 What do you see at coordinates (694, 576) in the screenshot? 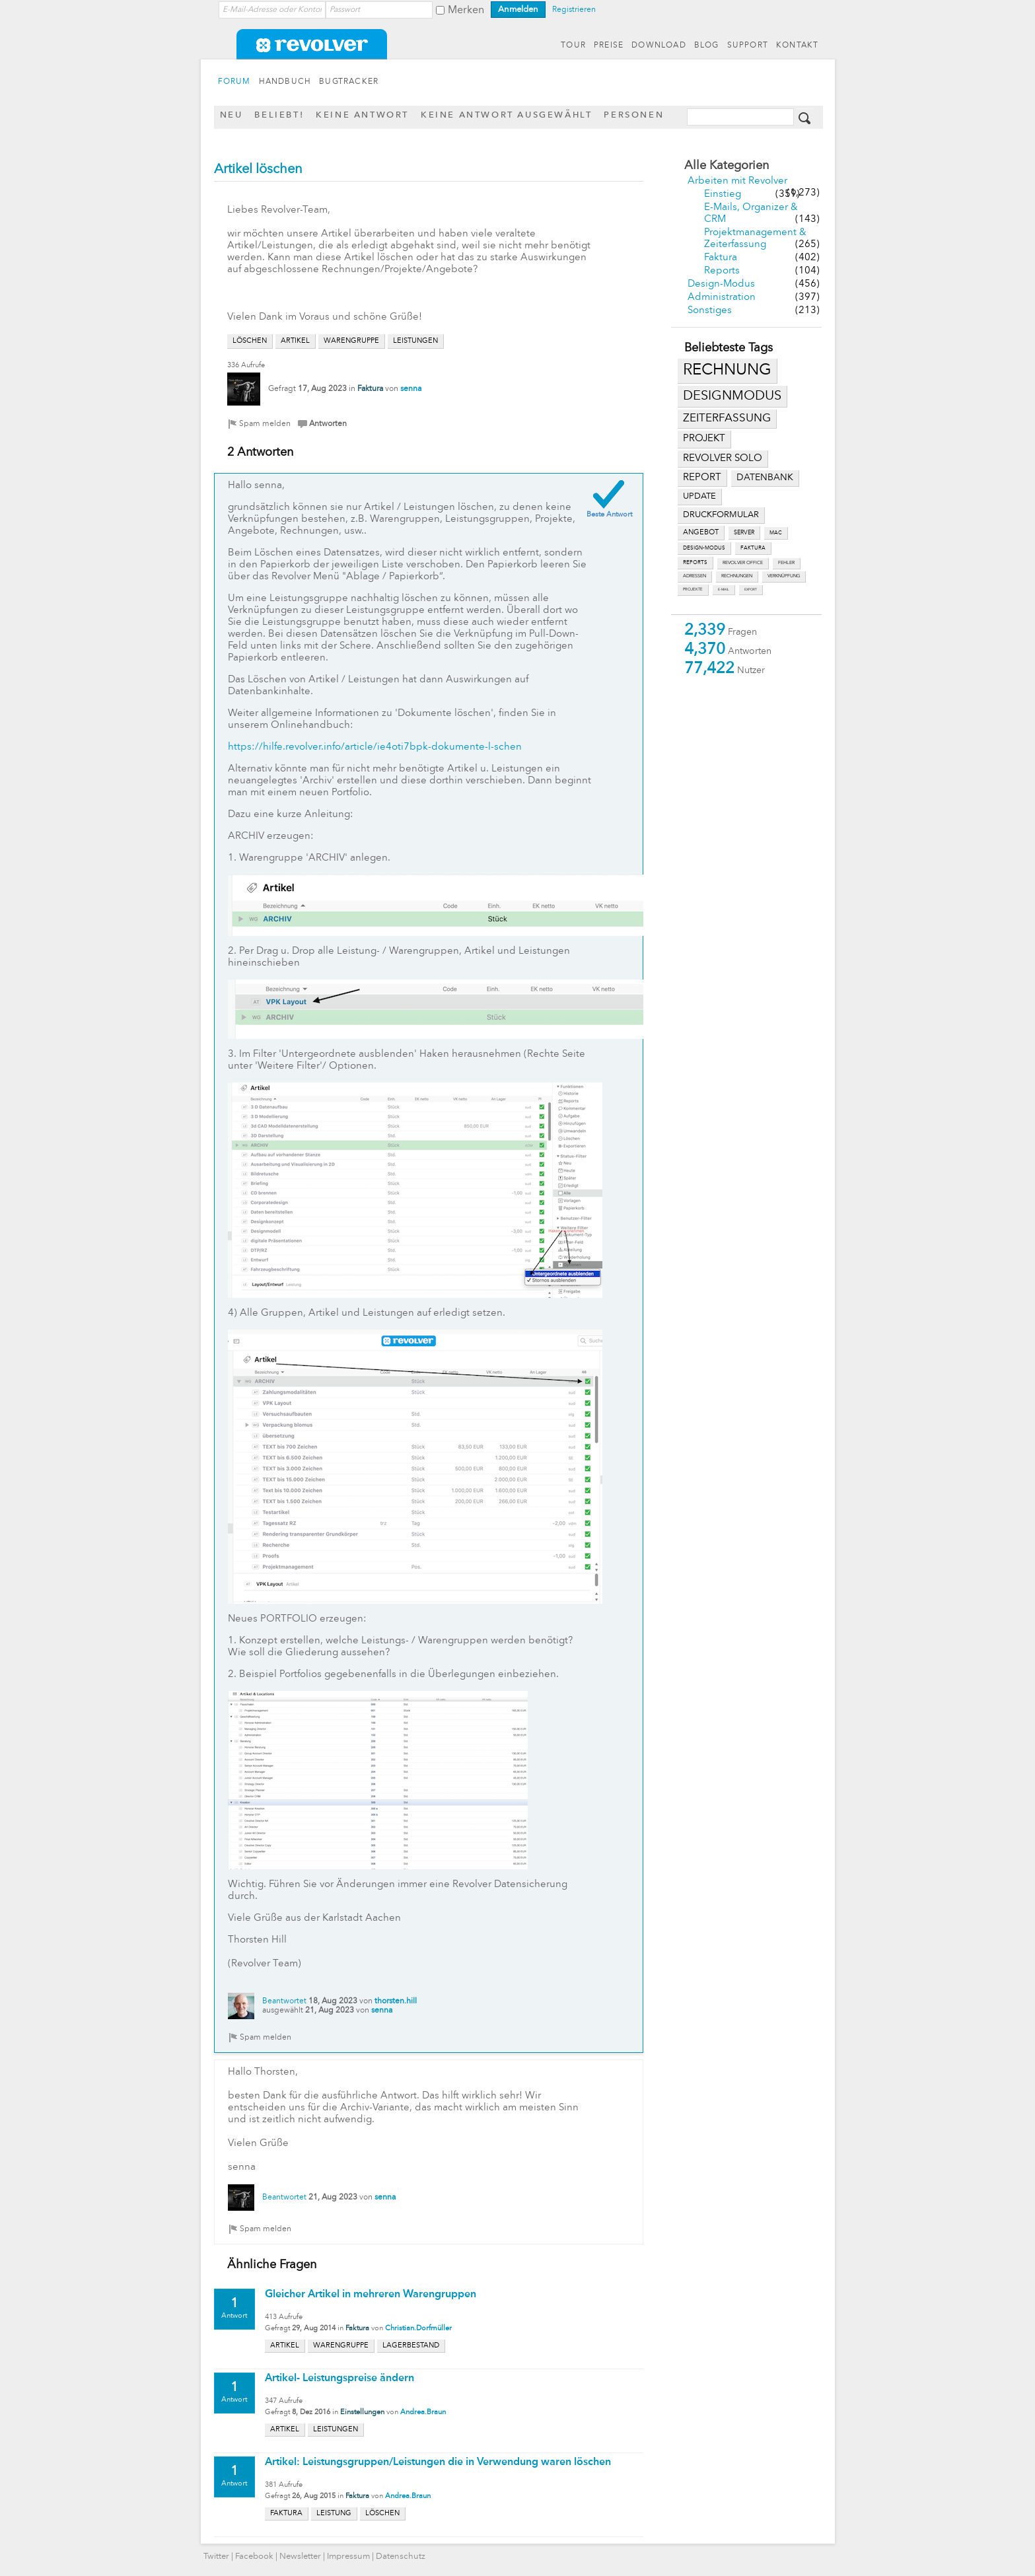
I see `adressen` at bounding box center [694, 576].